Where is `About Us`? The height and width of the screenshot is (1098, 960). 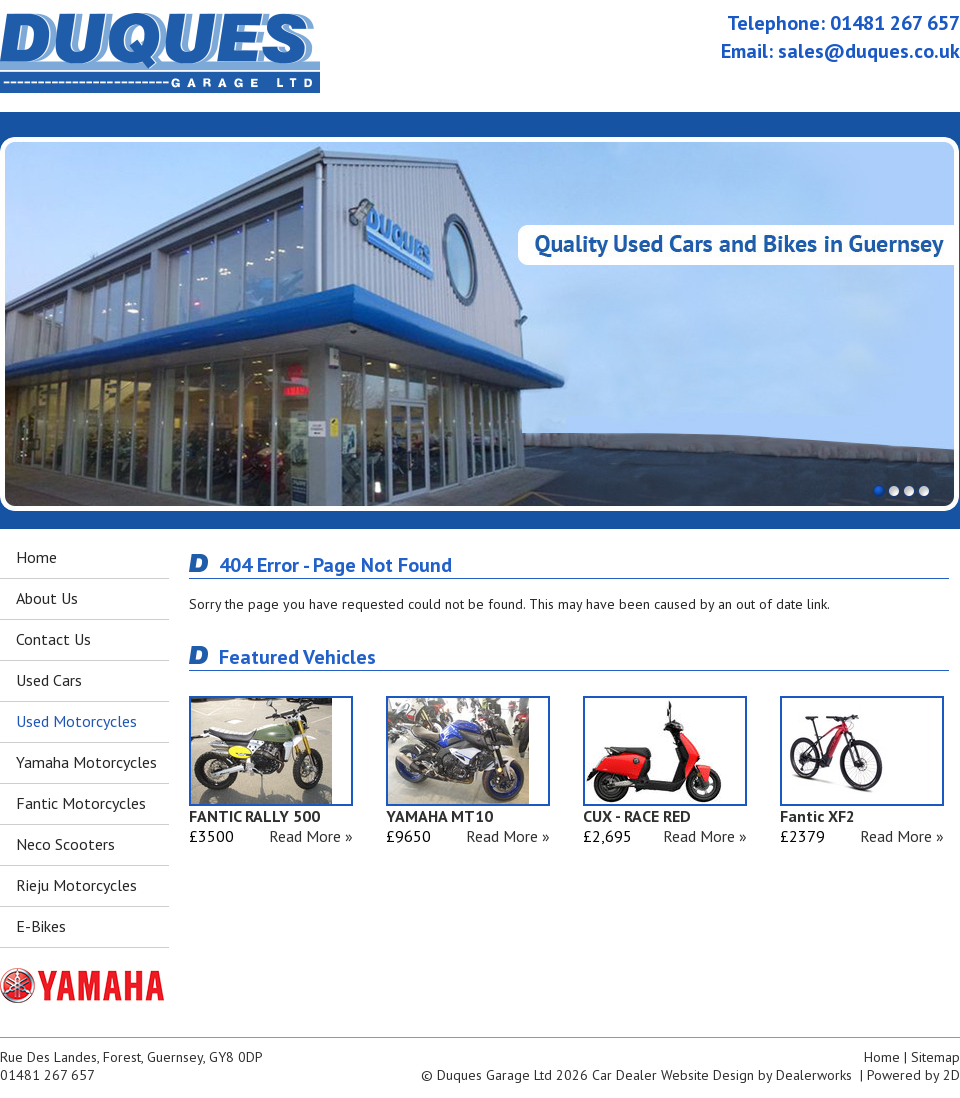
About Us is located at coordinates (47, 598).